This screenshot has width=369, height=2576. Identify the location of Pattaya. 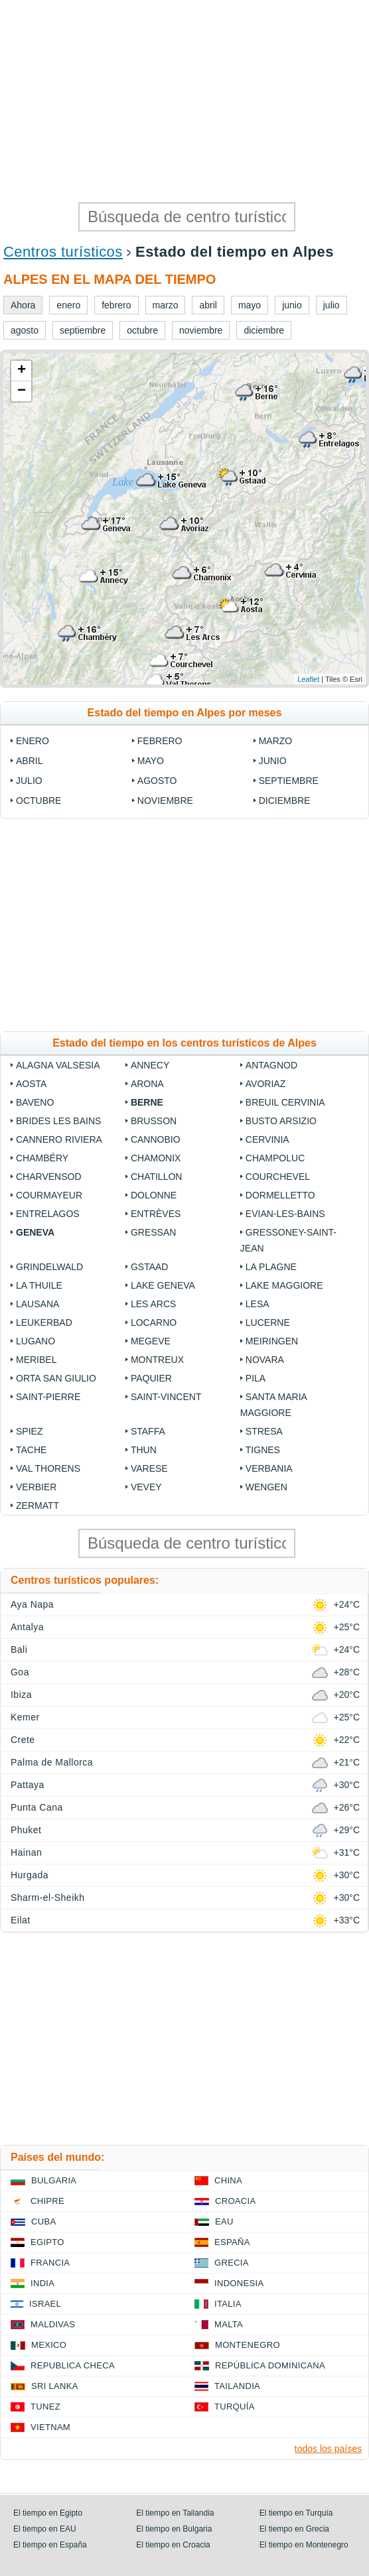
(27, 1784).